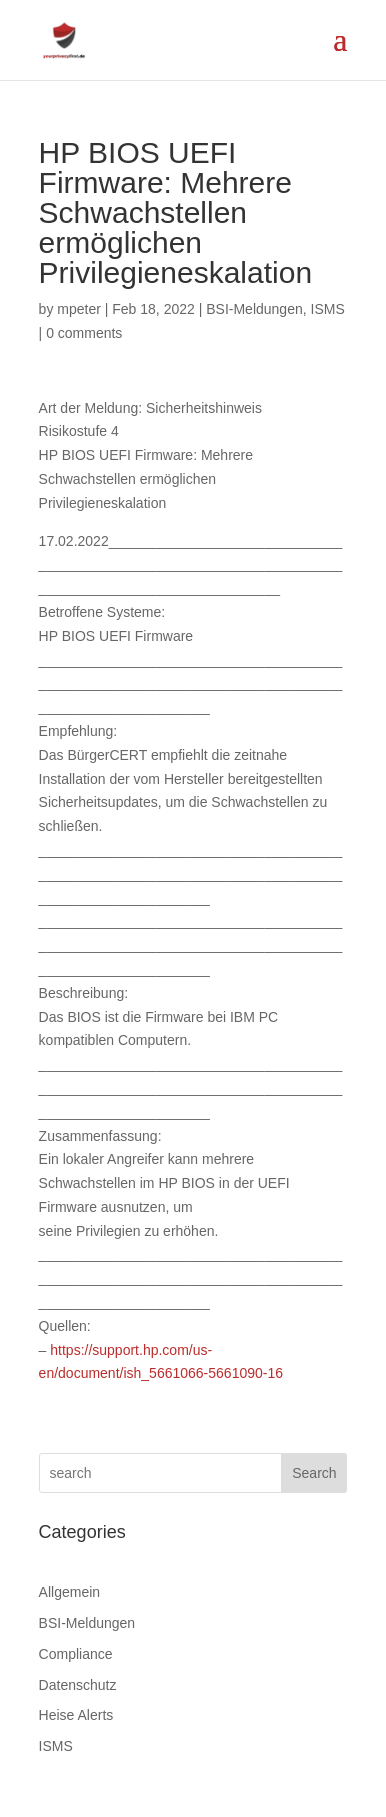 The width and height of the screenshot is (386, 1817). What do you see at coordinates (314, 1473) in the screenshot?
I see `Search` at bounding box center [314, 1473].